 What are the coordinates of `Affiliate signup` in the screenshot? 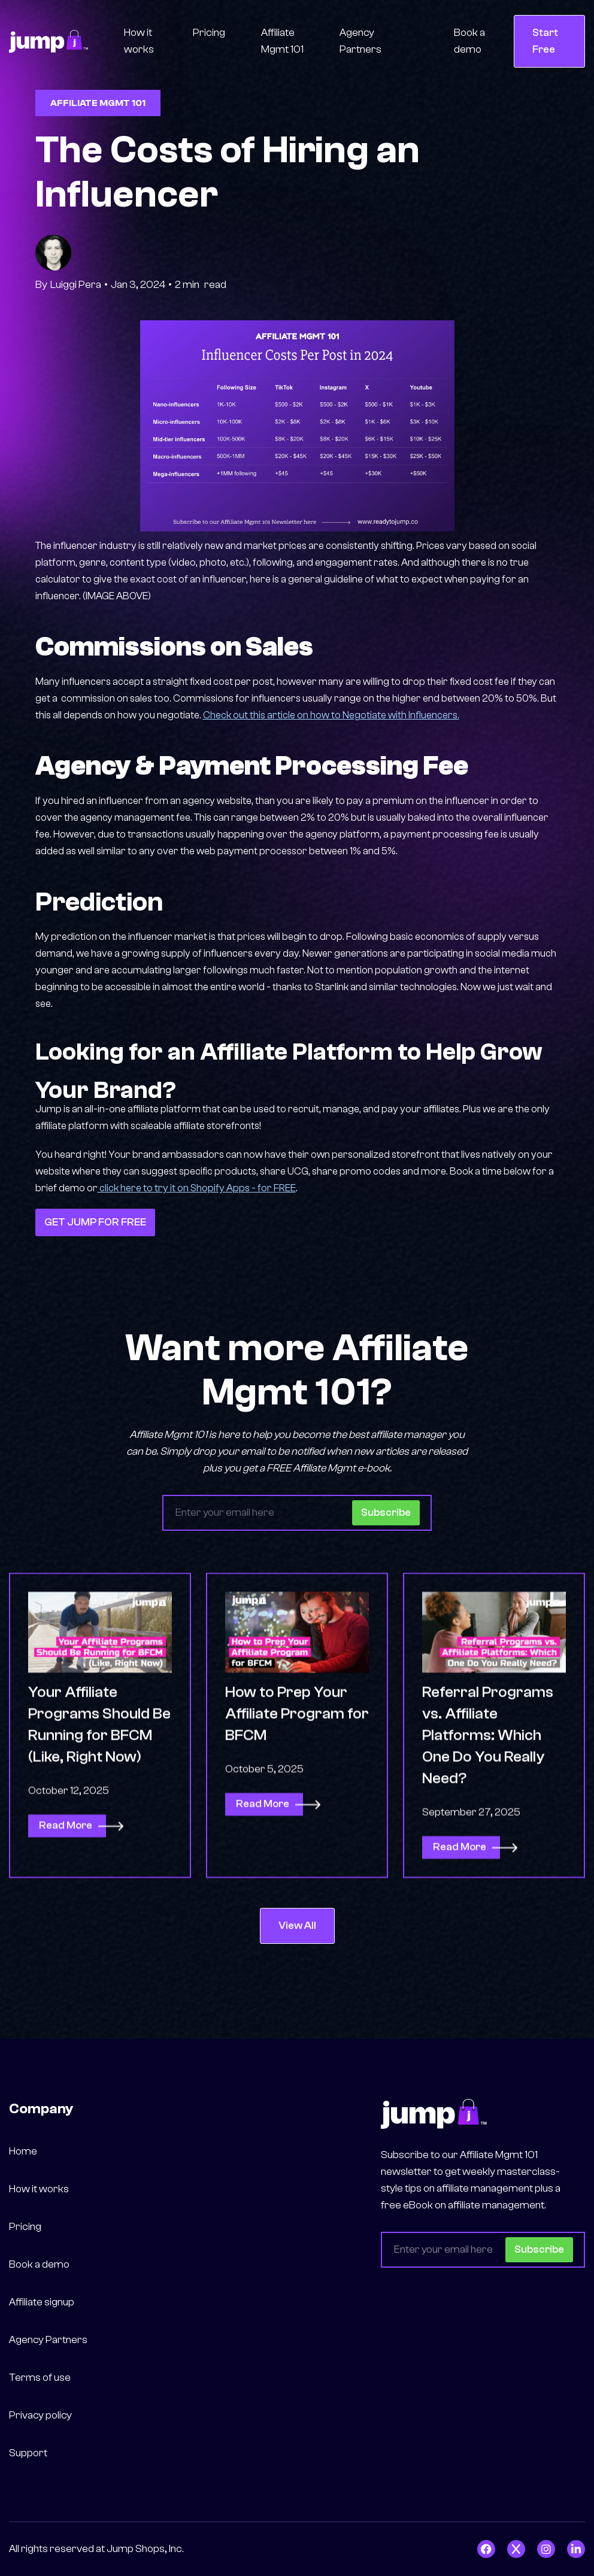 It's located at (41, 2302).